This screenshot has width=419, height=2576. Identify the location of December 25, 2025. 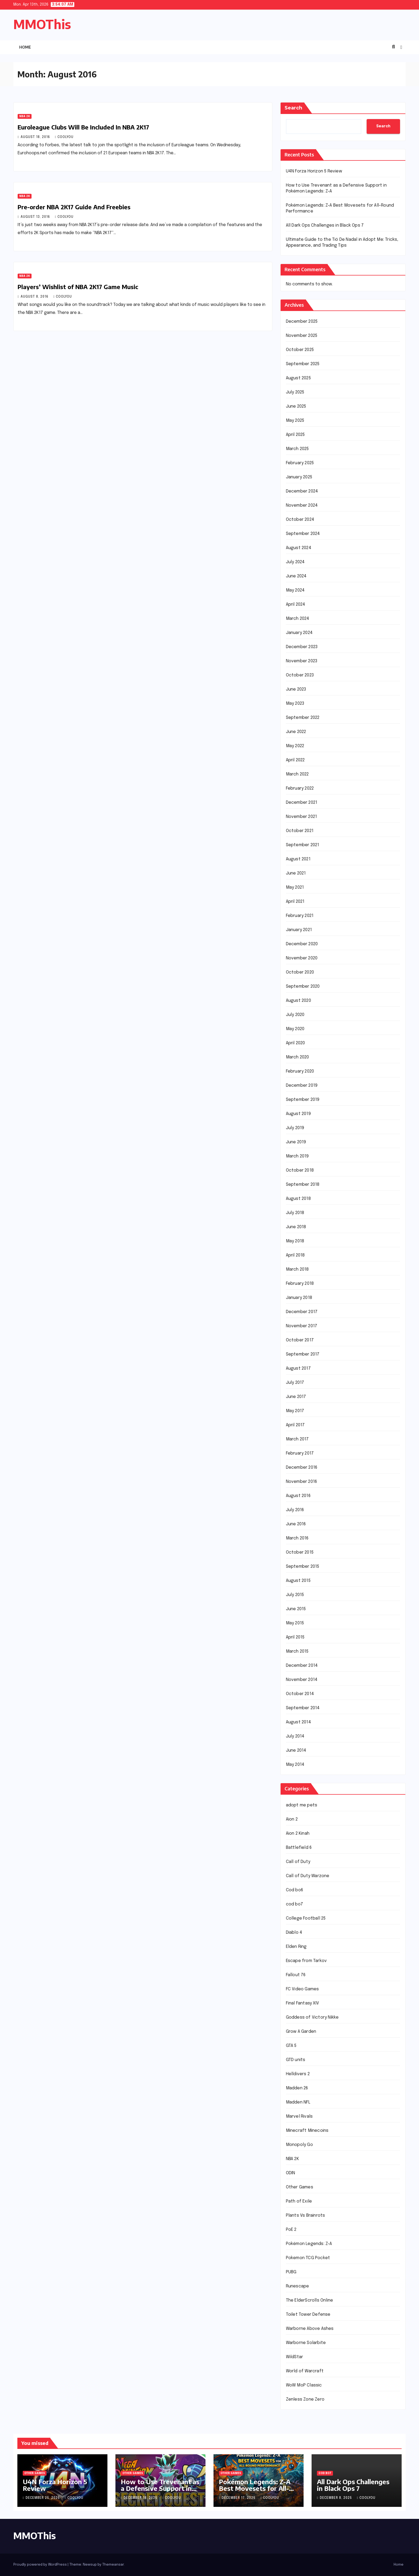
(43, 2498).